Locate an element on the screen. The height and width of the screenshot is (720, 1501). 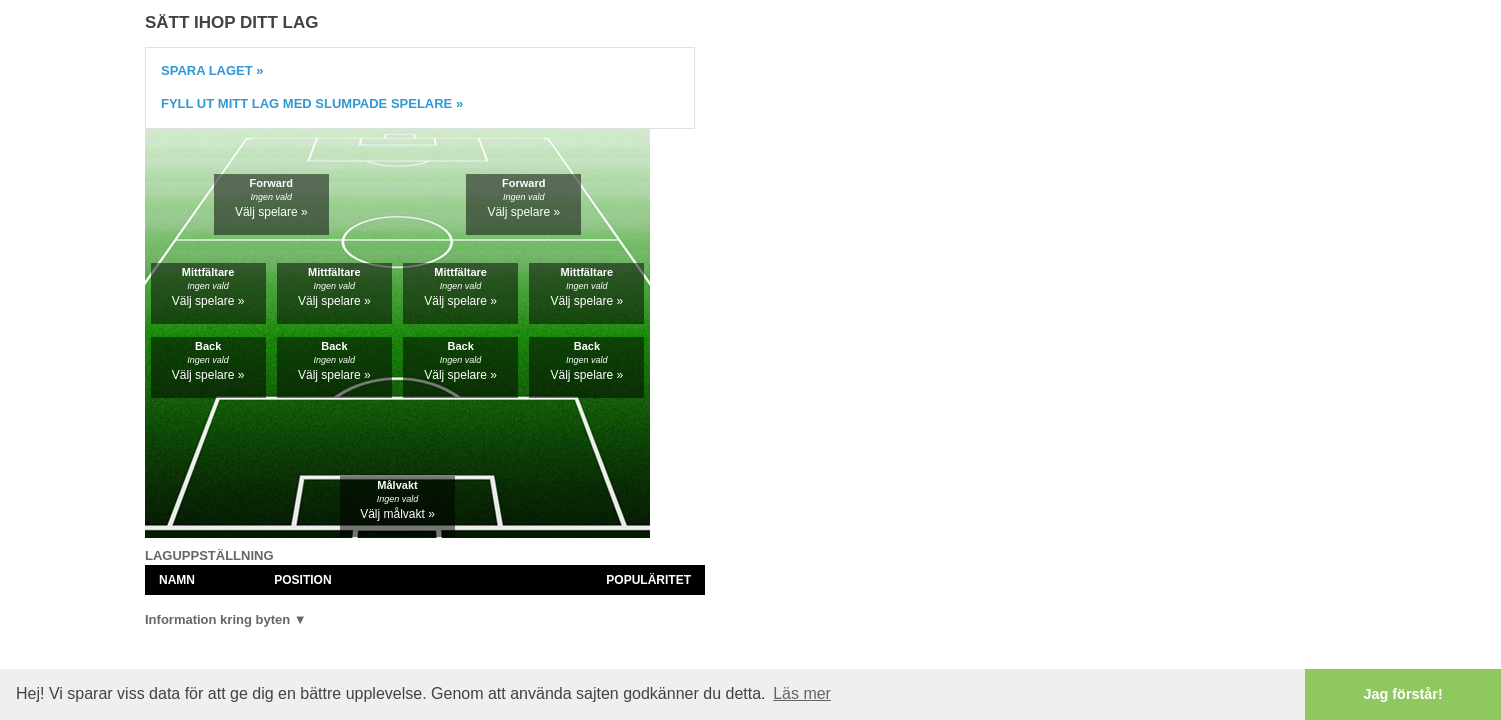
Jag förstår! [button] is located at coordinates (1403, 694).